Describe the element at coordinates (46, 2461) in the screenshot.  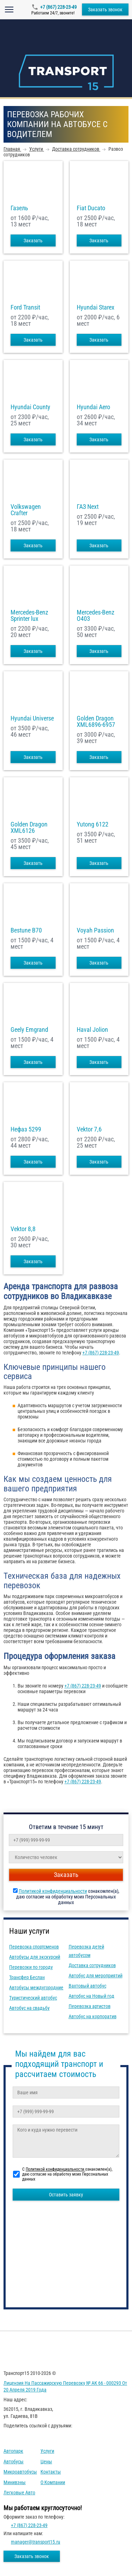
I see `Цены` at that location.